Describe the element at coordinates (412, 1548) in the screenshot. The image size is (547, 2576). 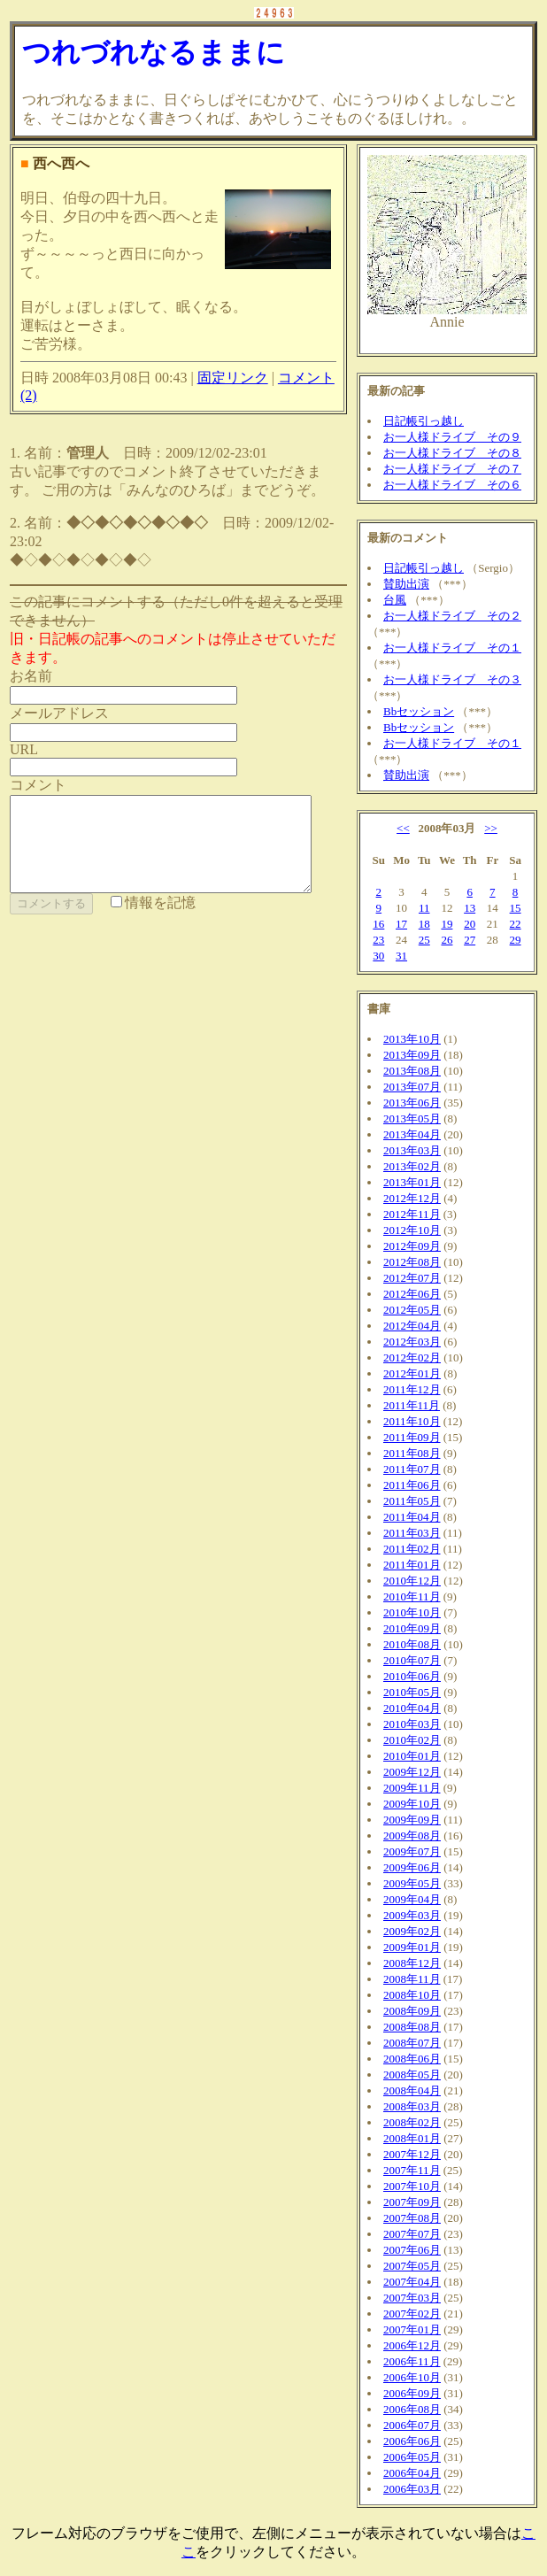
I see `2011年02月` at that location.